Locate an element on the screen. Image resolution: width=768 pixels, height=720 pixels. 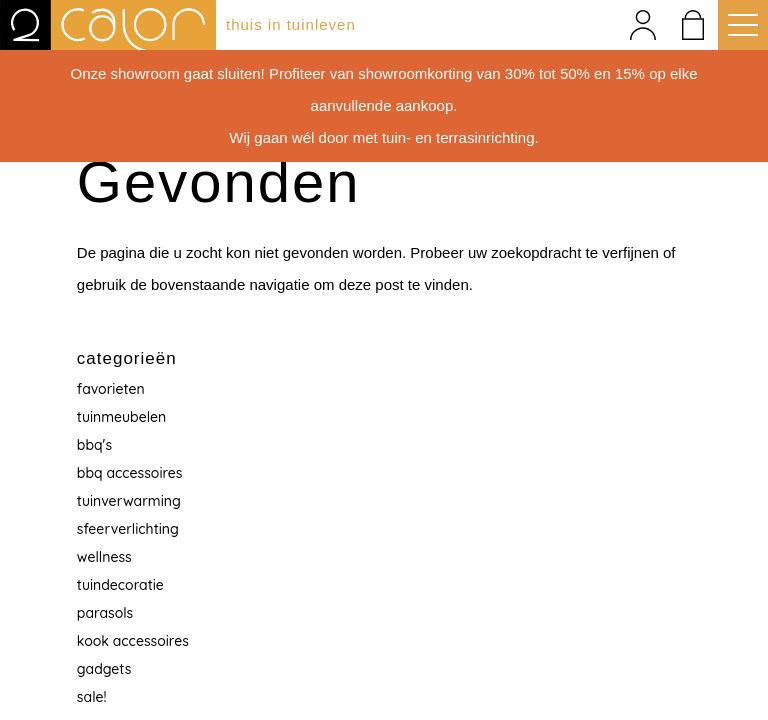
Sale! is located at coordinates (92, 697).